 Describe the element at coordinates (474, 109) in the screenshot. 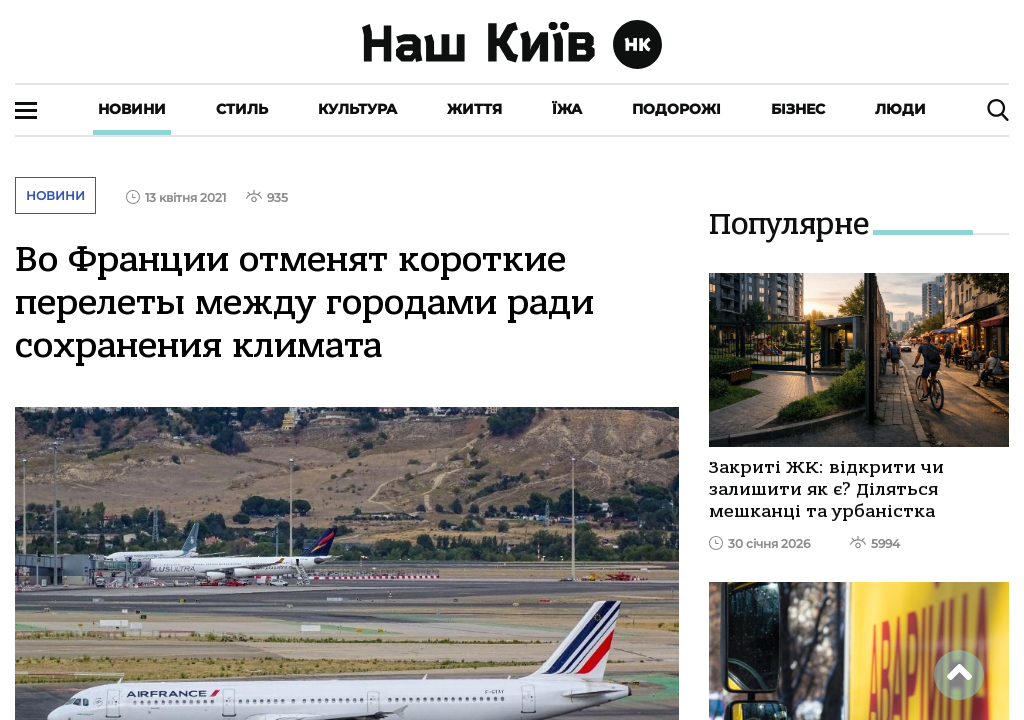

I see `Життя` at that location.